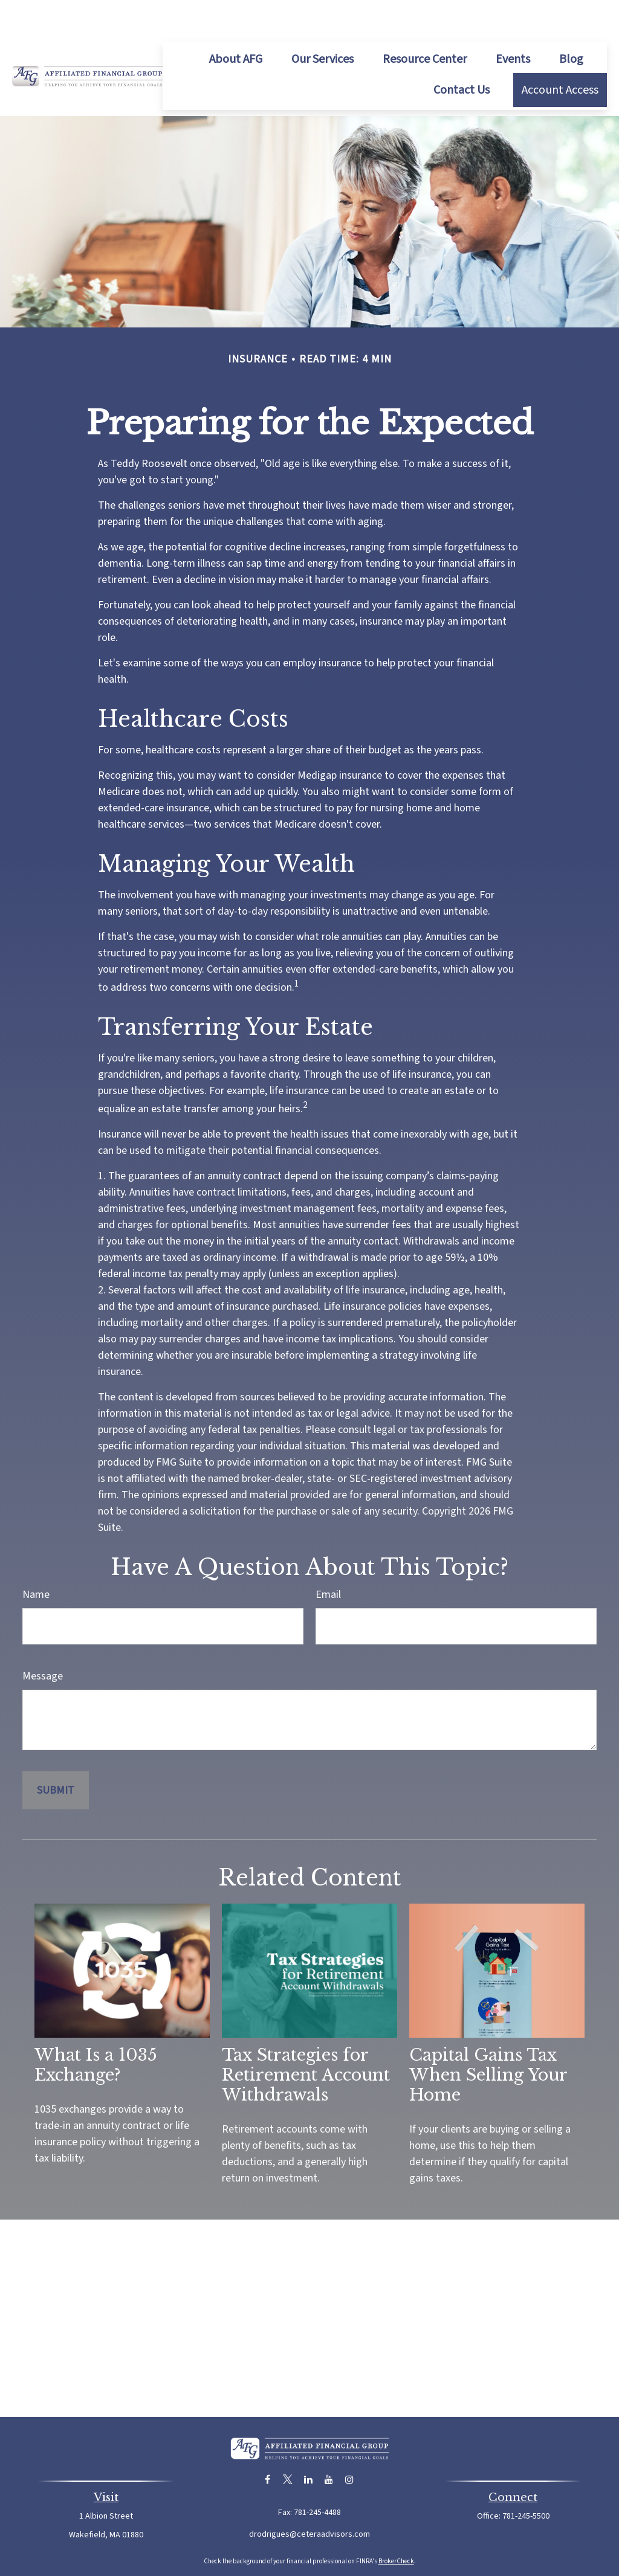 The height and width of the screenshot is (2576, 619). Describe the element at coordinates (350, 2443) in the screenshot. I see `[Instagram]` at that location.